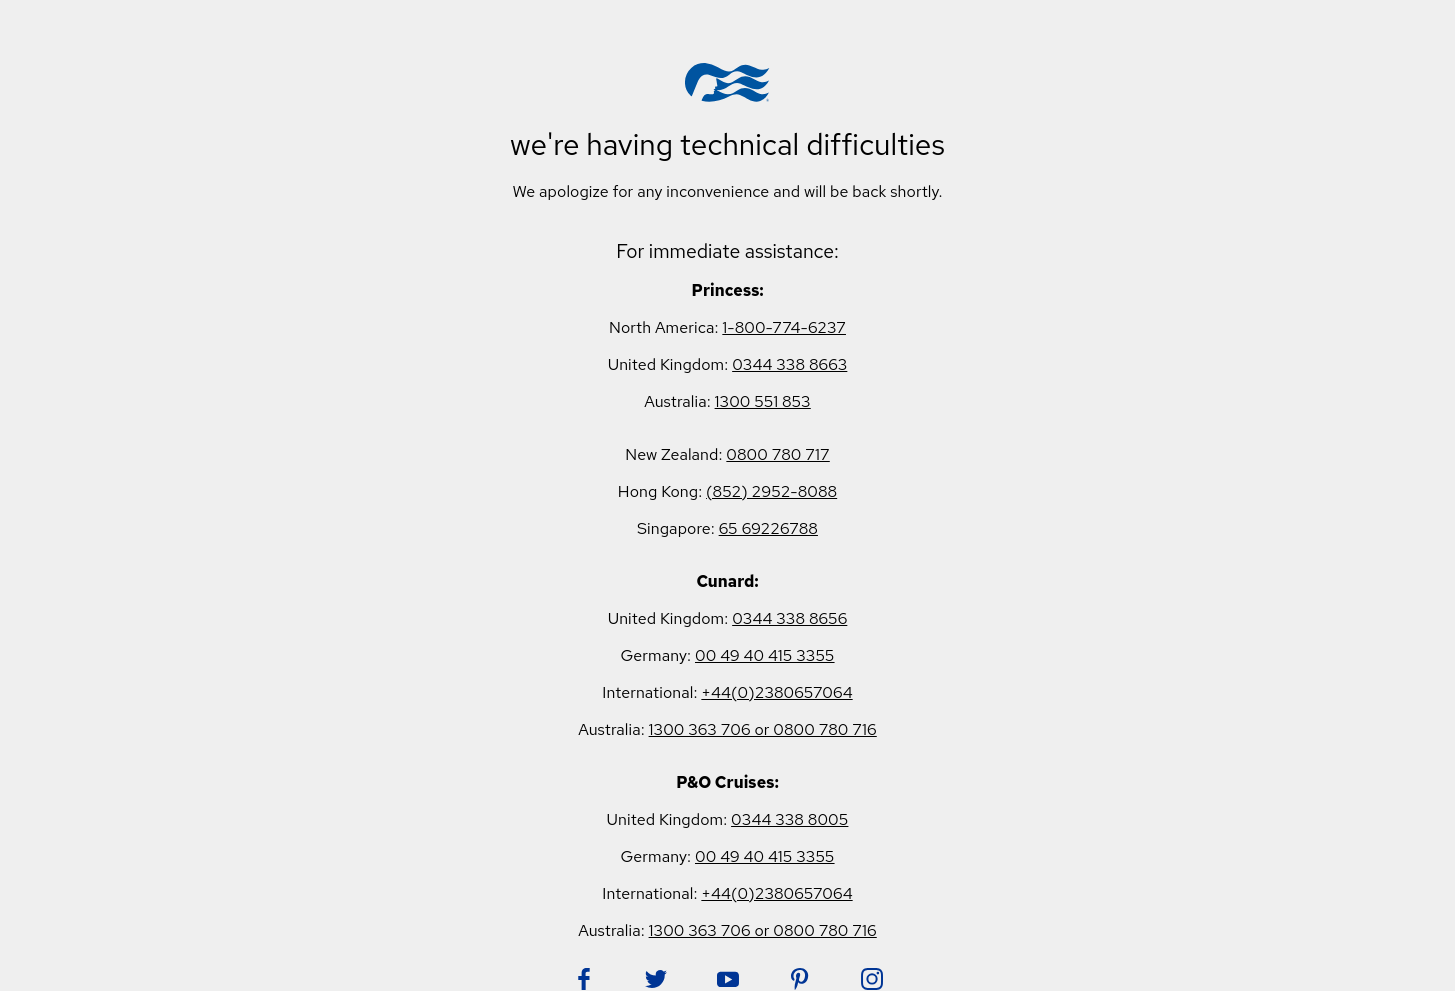 Image resolution: width=1455 pixels, height=991 pixels. What do you see at coordinates (728, 979) in the screenshot?
I see `[Follow Princess on YouTube. Opens in new tab.]` at bounding box center [728, 979].